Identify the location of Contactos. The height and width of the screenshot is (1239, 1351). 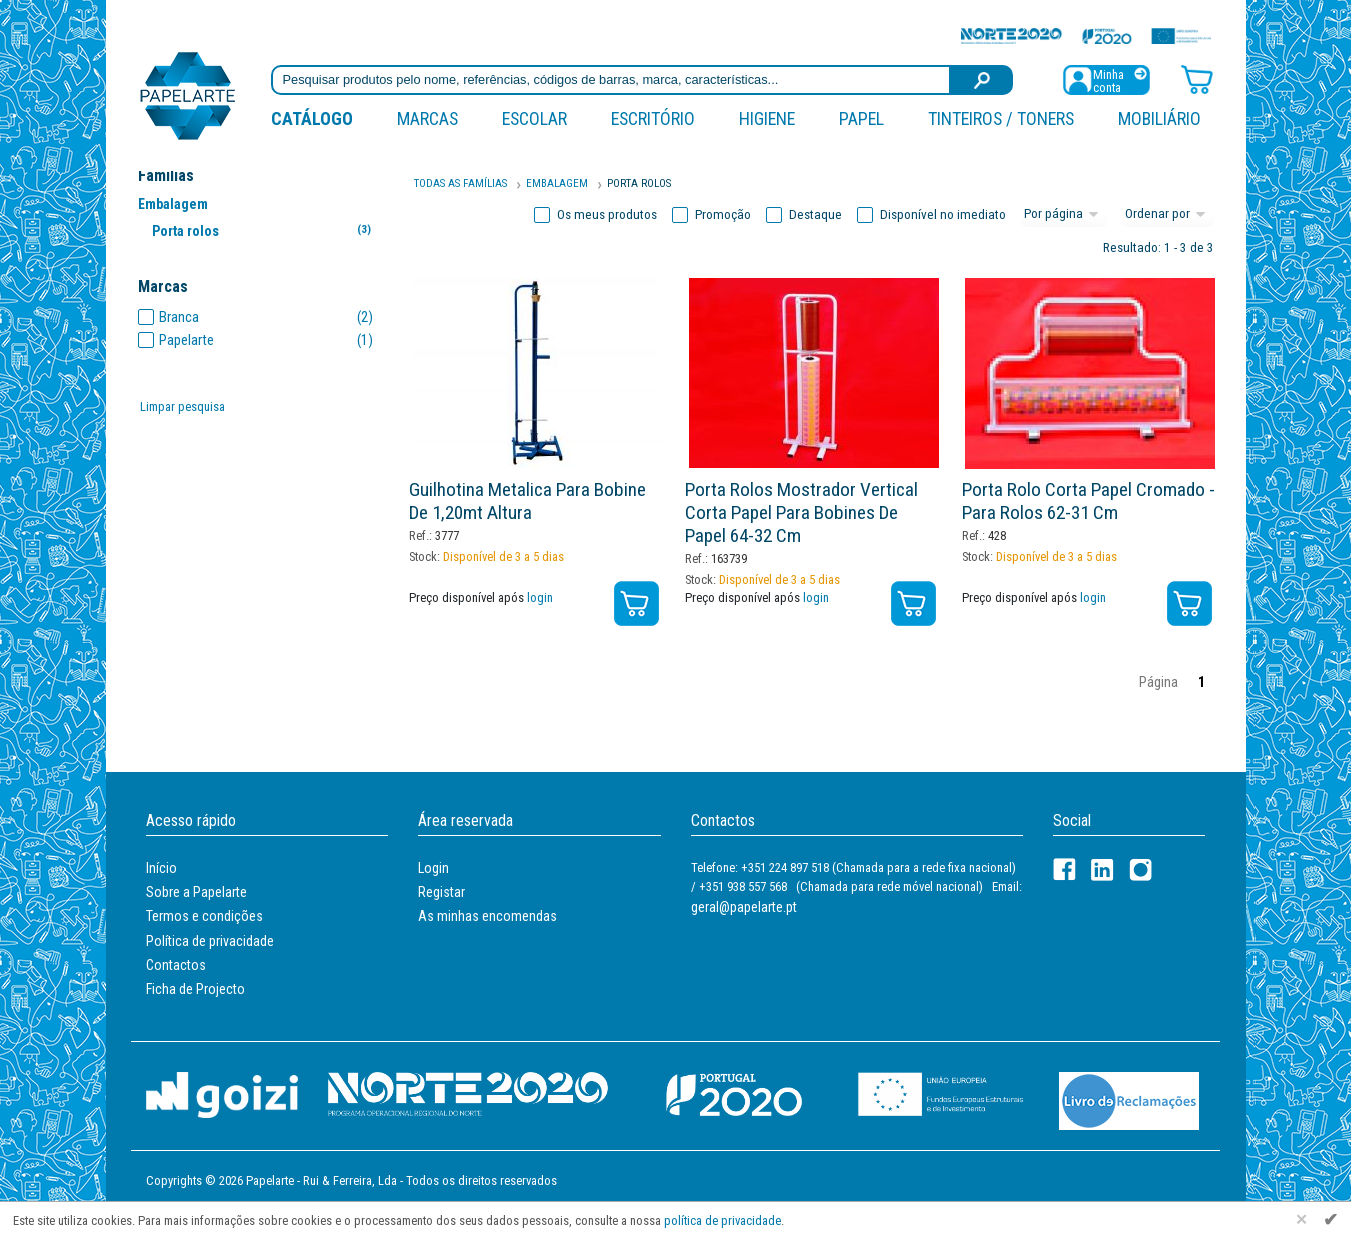
(176, 965).